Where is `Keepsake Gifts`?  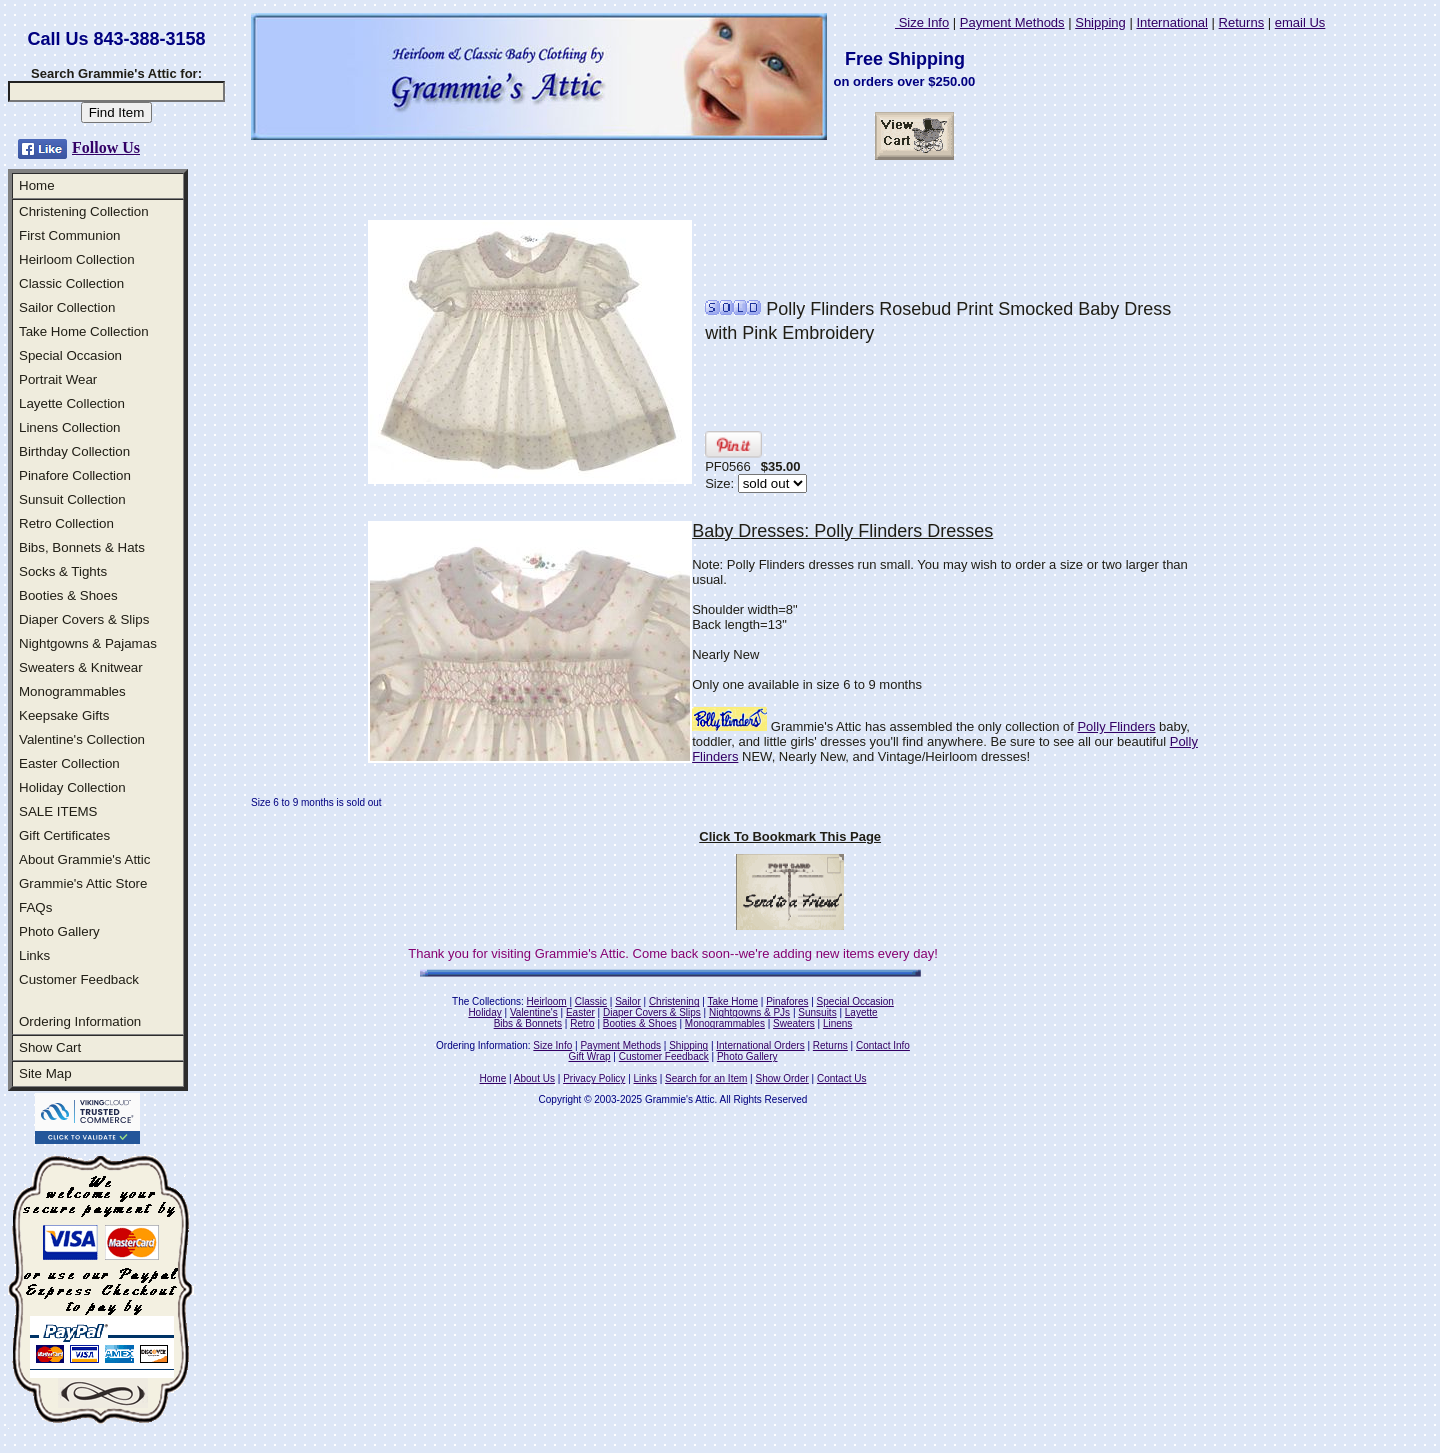 Keepsake Gifts is located at coordinates (64, 715).